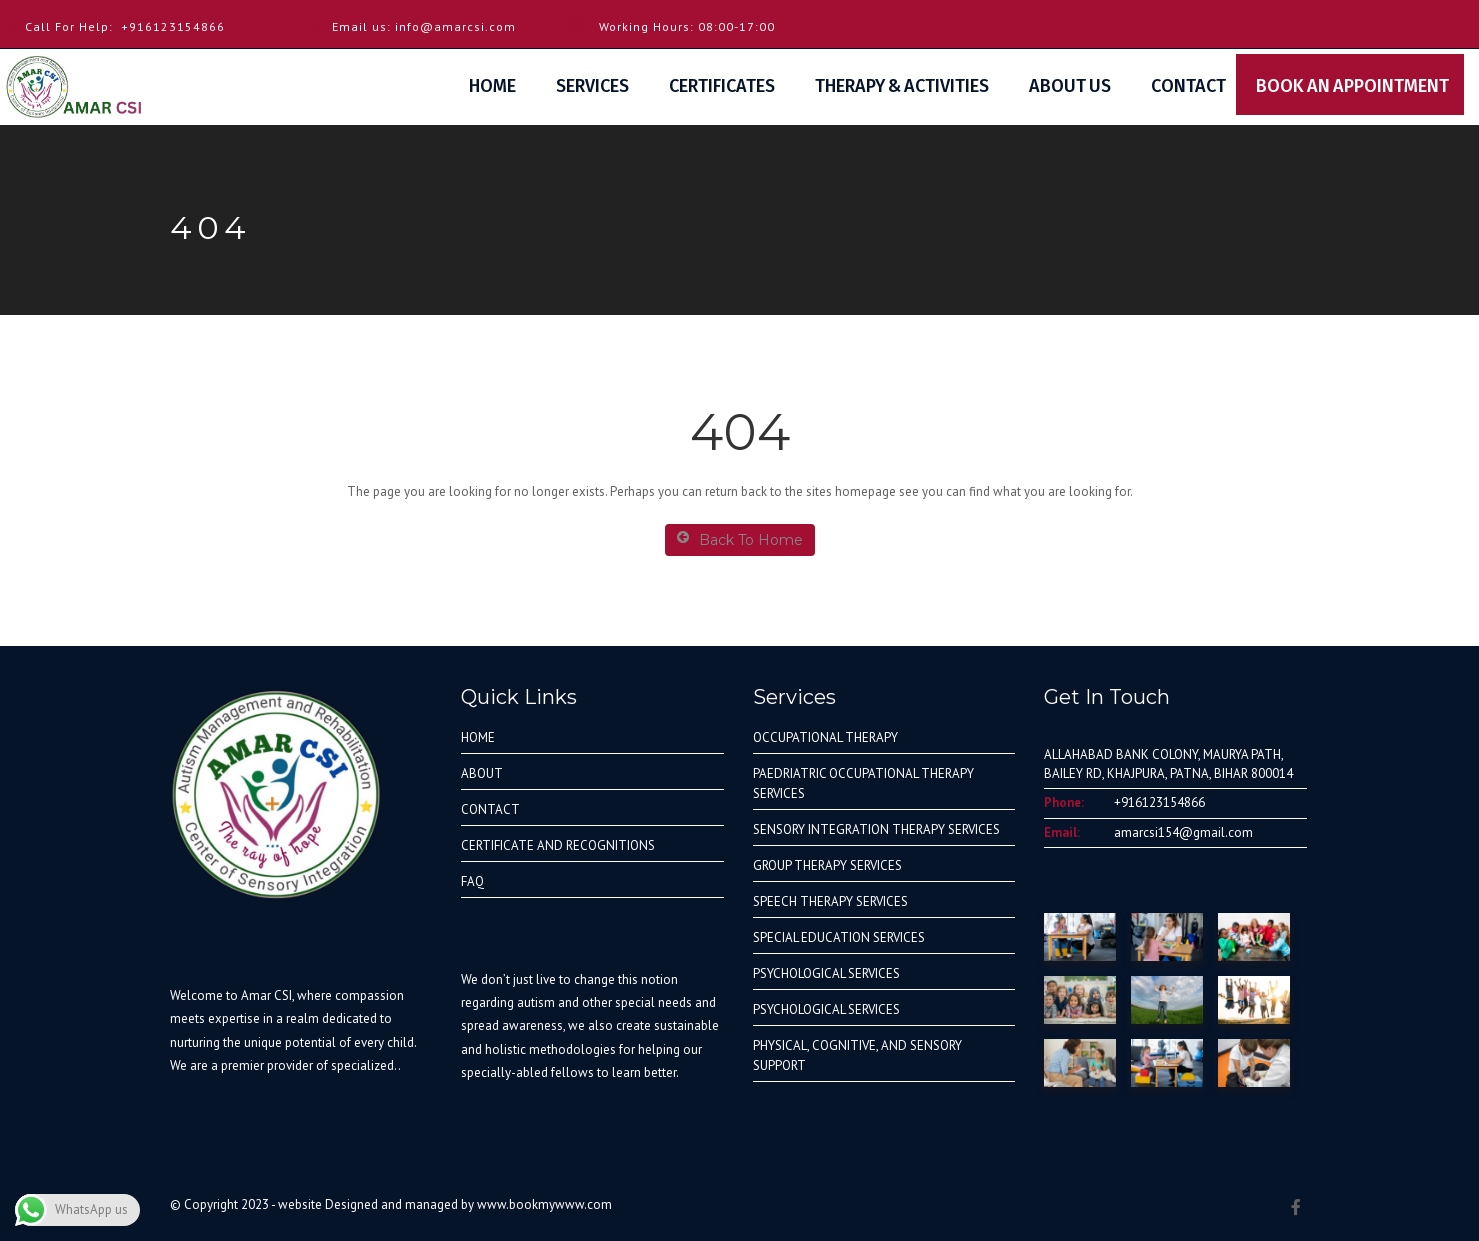  I want to click on www.bookmywww.com, so click(544, 1204).